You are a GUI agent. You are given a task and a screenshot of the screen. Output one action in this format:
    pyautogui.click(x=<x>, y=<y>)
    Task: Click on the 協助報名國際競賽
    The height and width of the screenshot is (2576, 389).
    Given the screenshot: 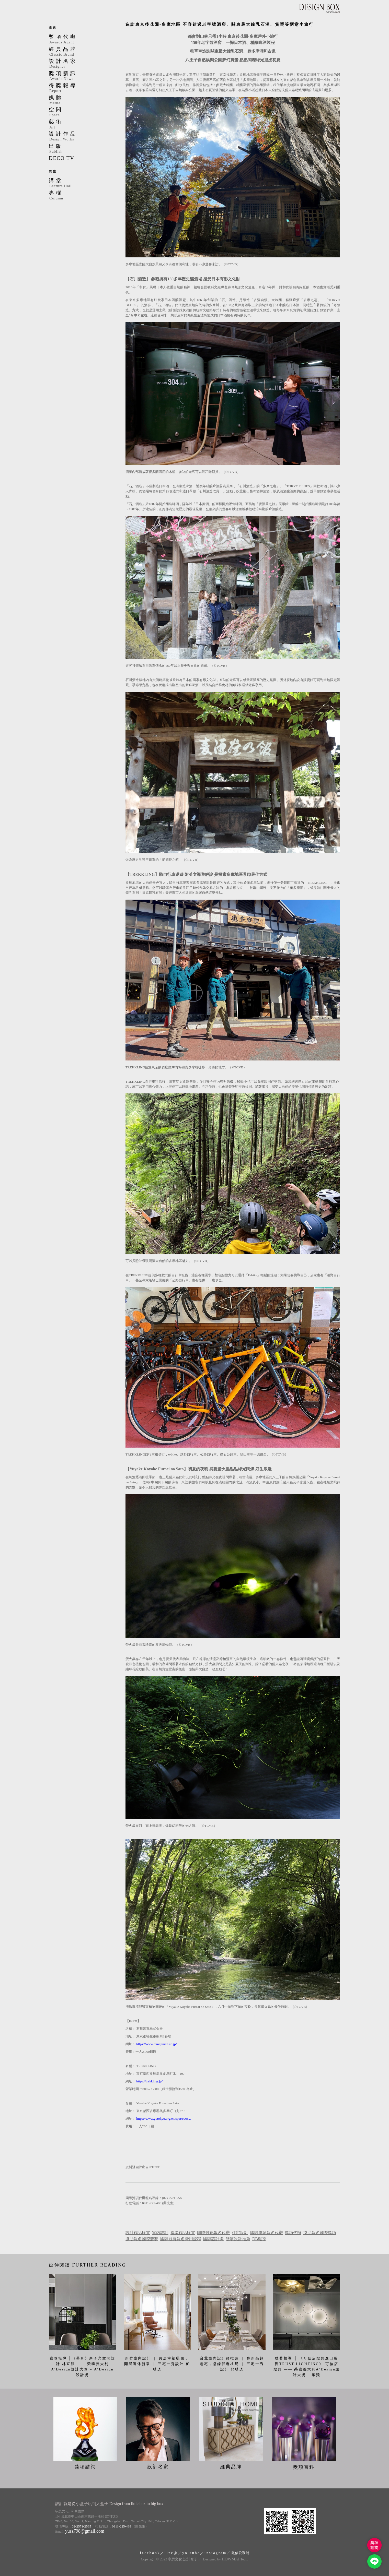 What is the action you would take?
    pyautogui.click(x=141, y=2239)
    